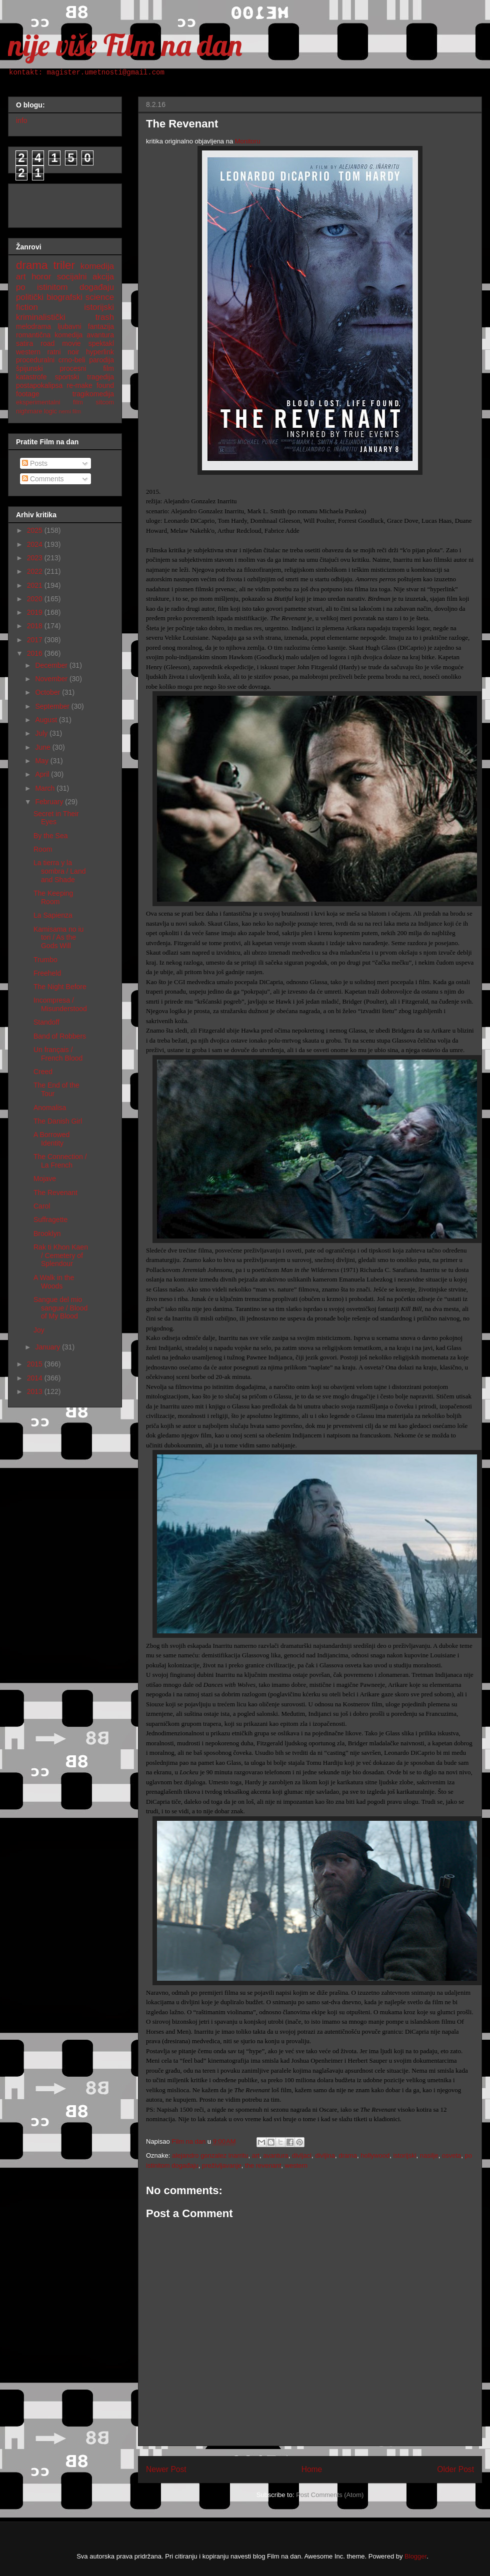 The width and height of the screenshot is (490, 2576). Describe the element at coordinates (58, 1054) in the screenshot. I see `Un français / French Blood` at that location.